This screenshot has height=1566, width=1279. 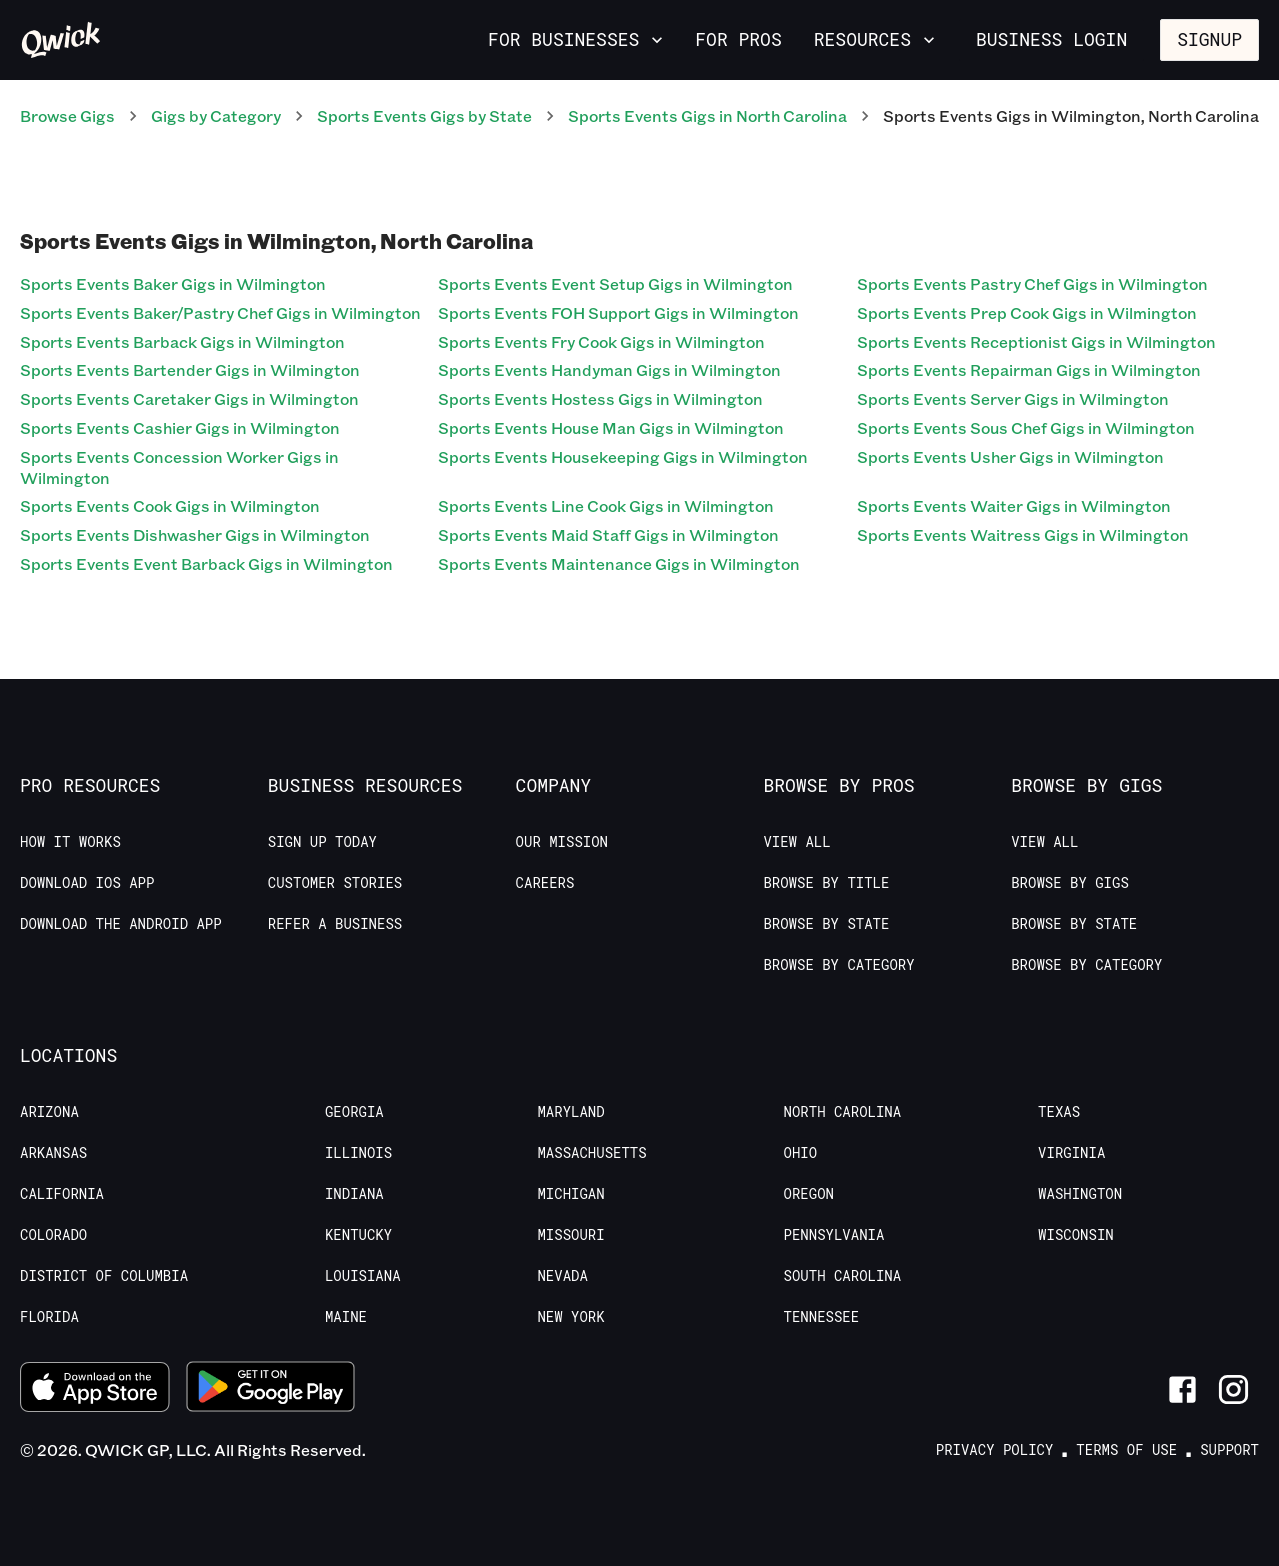 I want to click on Sports Events Line Cook Gigs in Wilmington, so click(x=606, y=505).